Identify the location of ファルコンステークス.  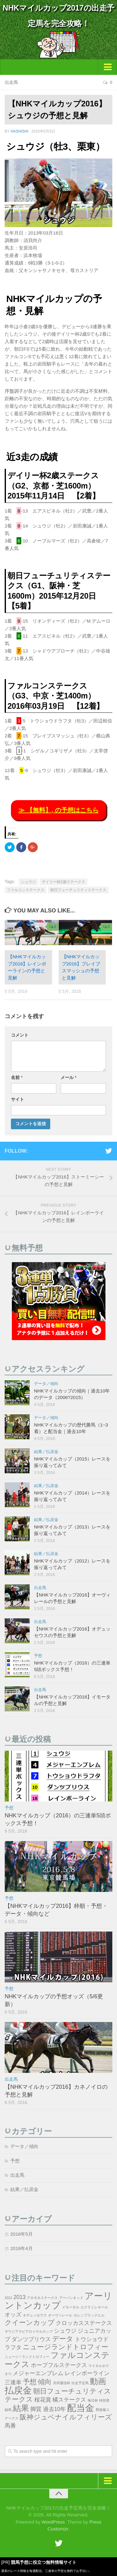
(25, 890).